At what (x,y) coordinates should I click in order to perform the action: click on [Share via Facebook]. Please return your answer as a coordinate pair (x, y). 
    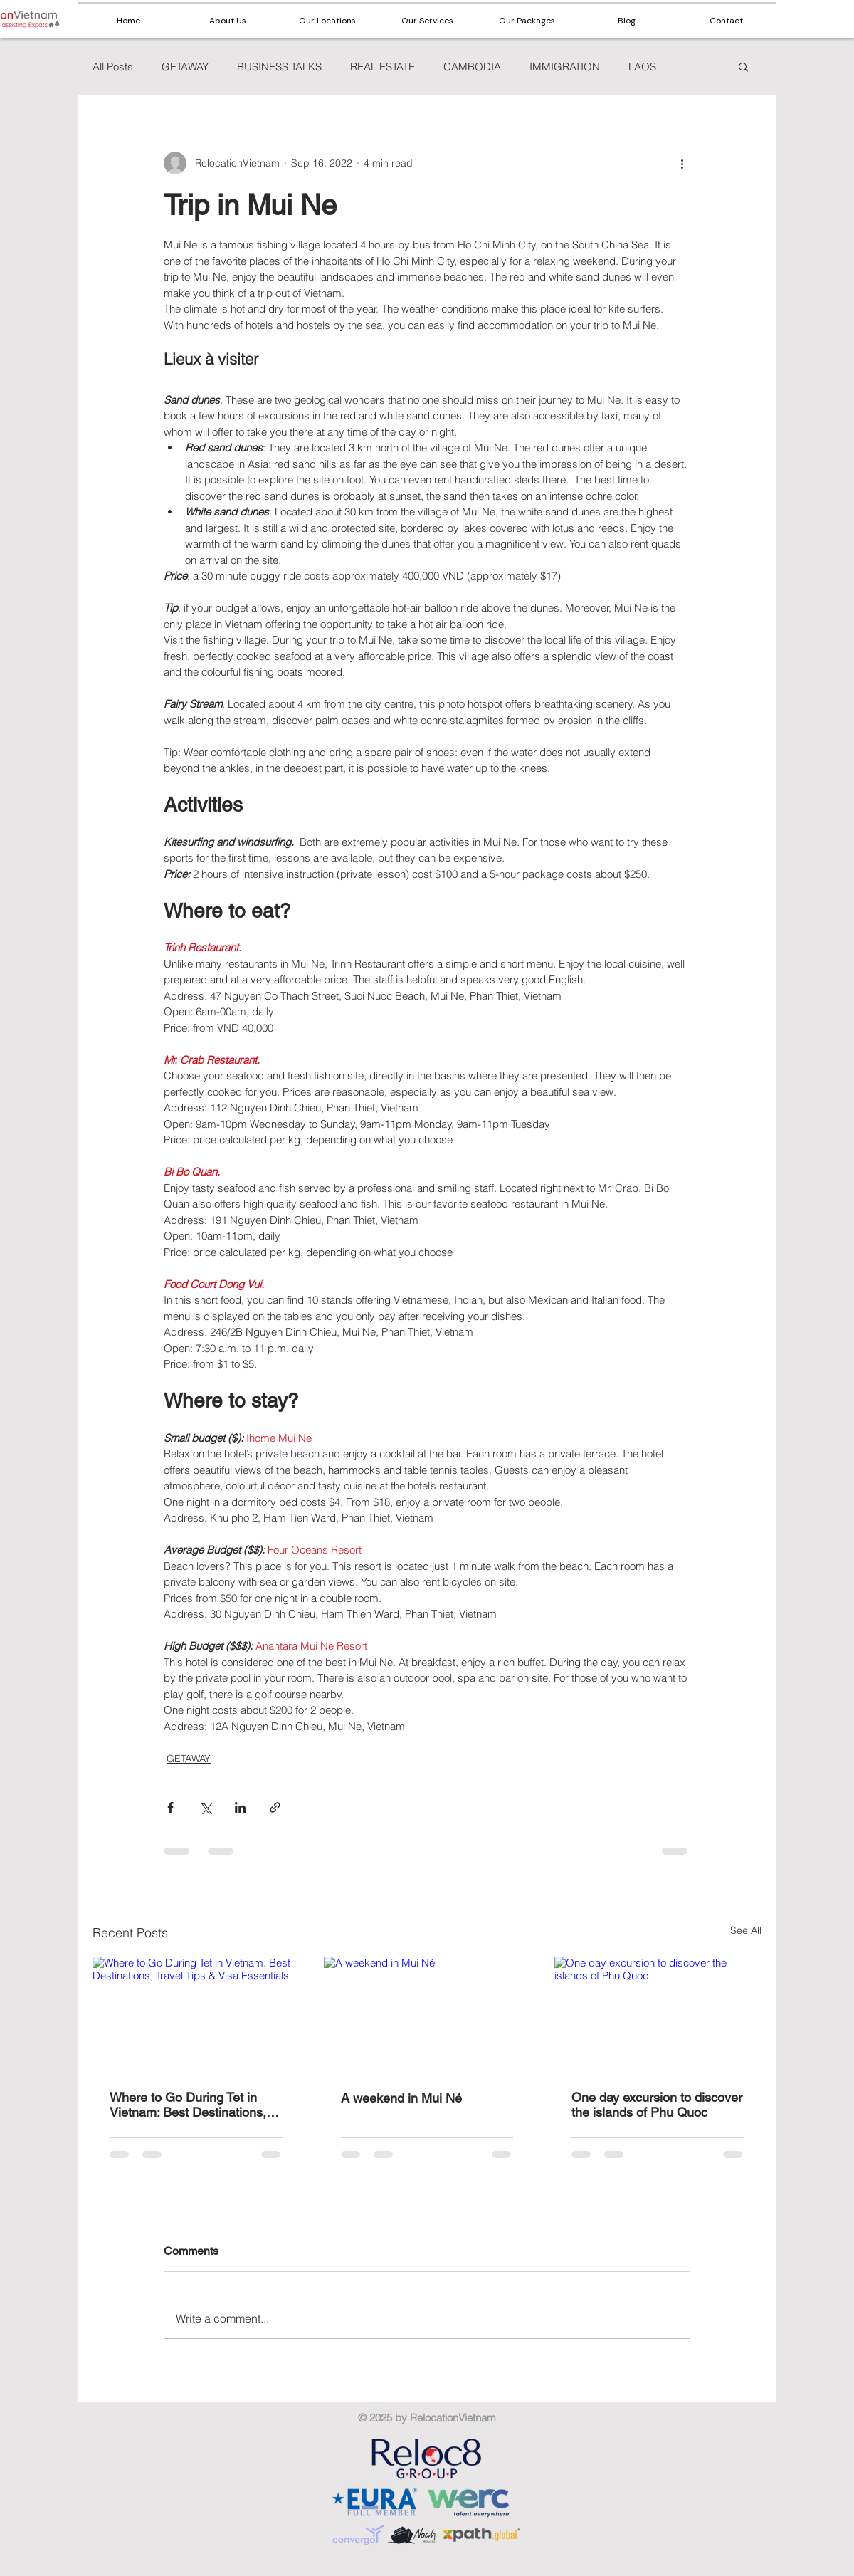
    Looking at the image, I should click on (170, 1807).